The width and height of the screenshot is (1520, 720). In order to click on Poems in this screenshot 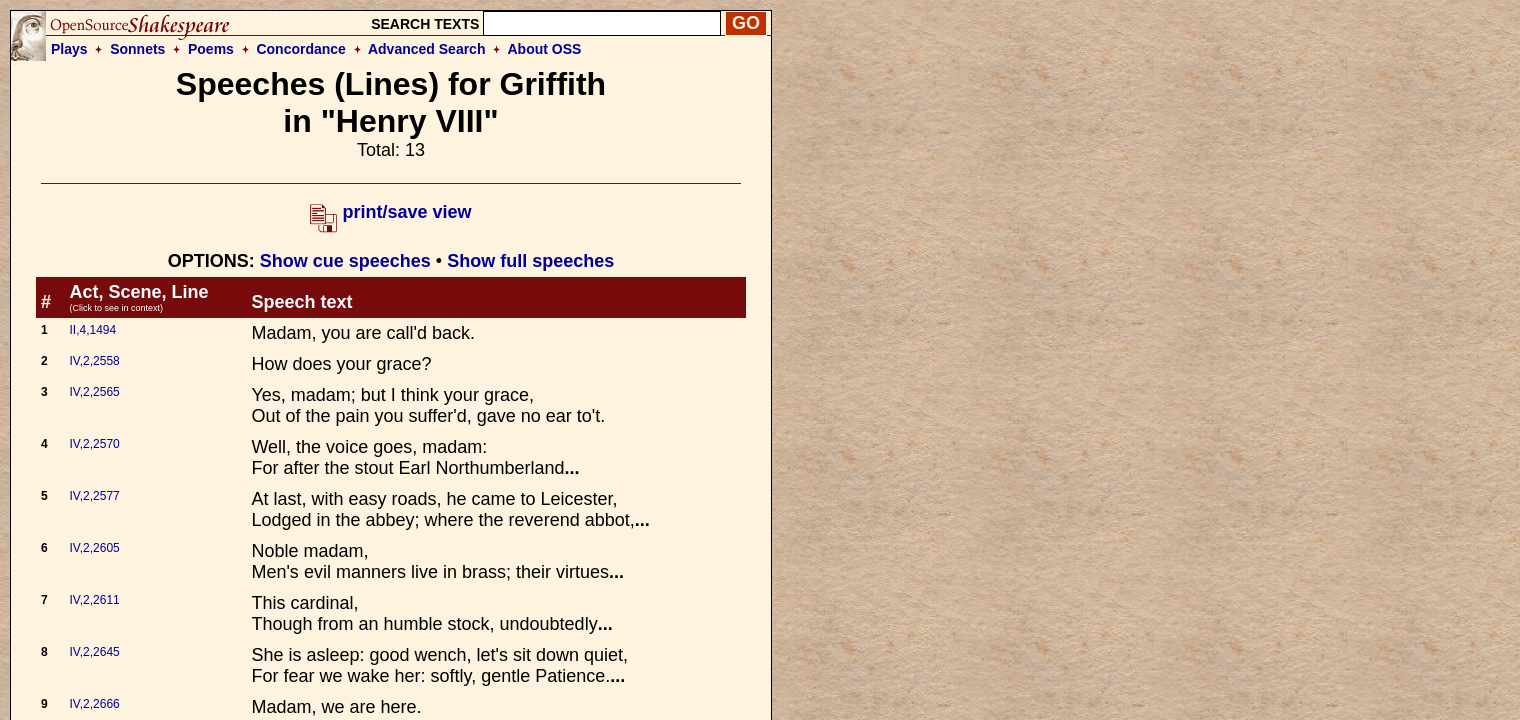, I will do `click(211, 49)`.